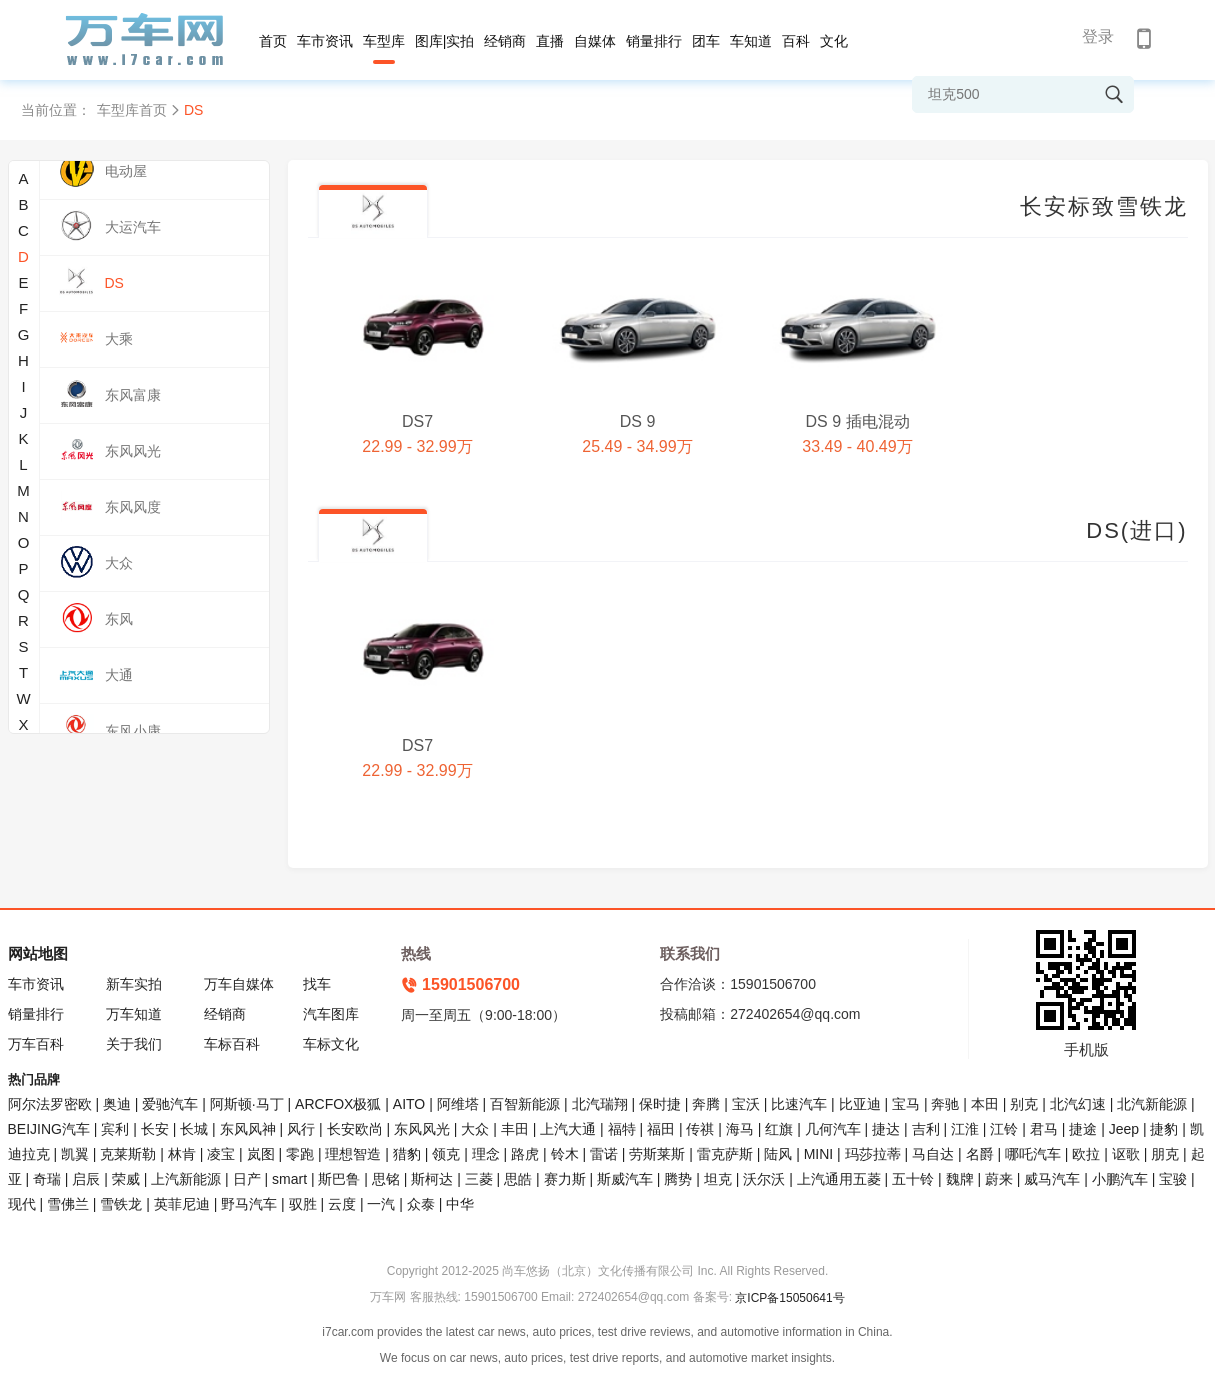  Describe the element at coordinates (965, 1129) in the screenshot. I see `江淮` at that location.